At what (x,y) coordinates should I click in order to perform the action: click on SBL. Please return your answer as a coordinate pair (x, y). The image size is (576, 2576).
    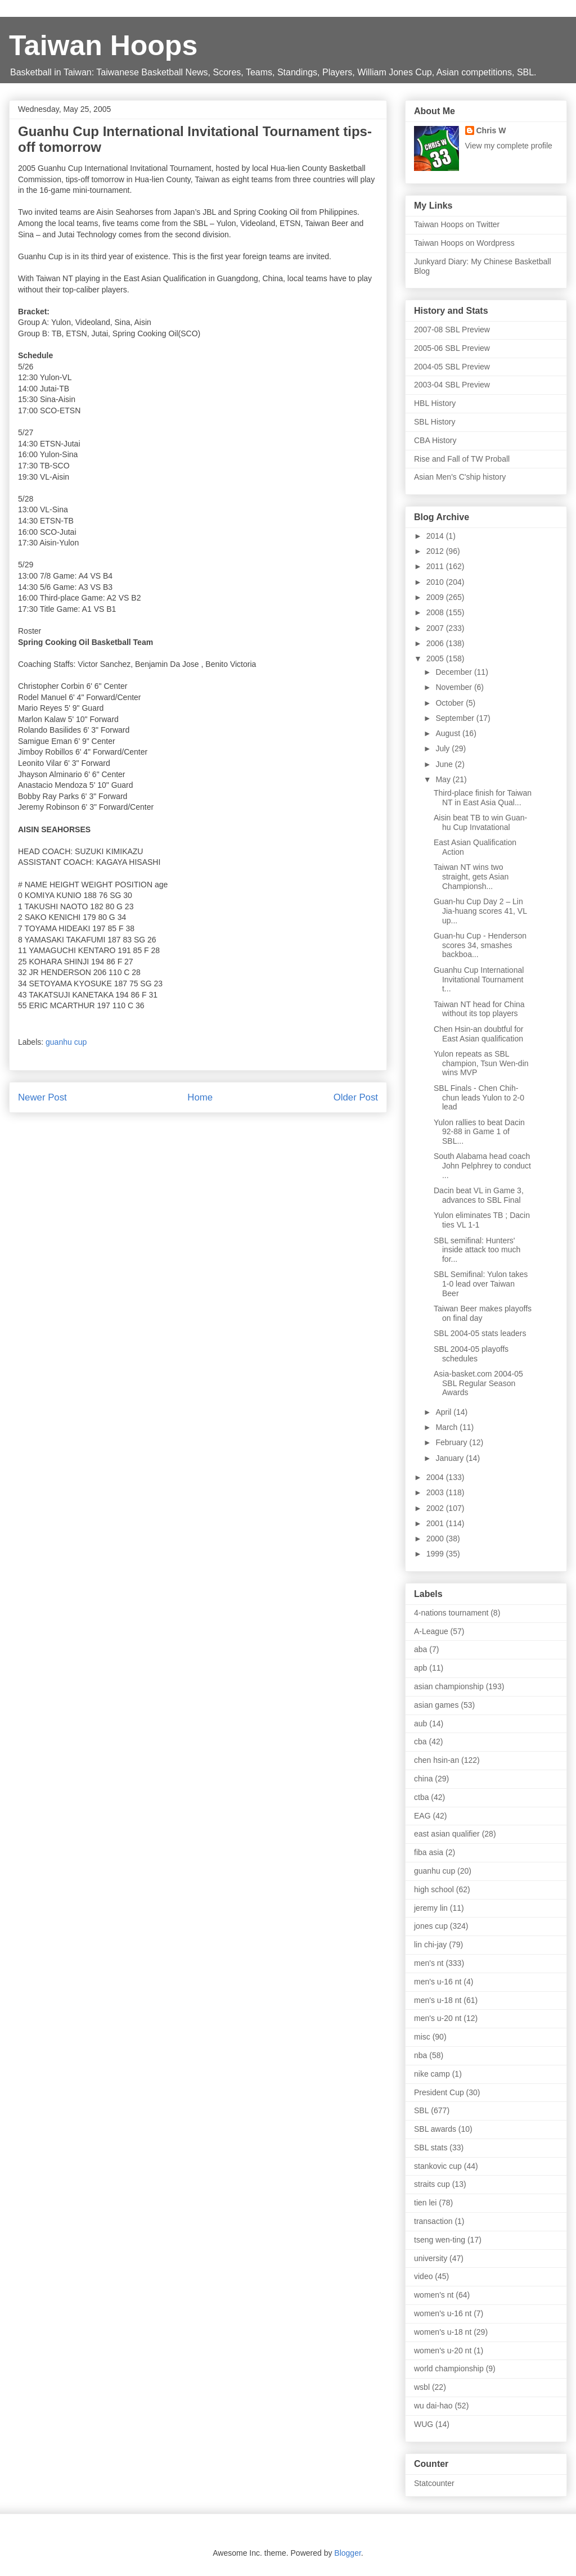
    Looking at the image, I should click on (421, 2110).